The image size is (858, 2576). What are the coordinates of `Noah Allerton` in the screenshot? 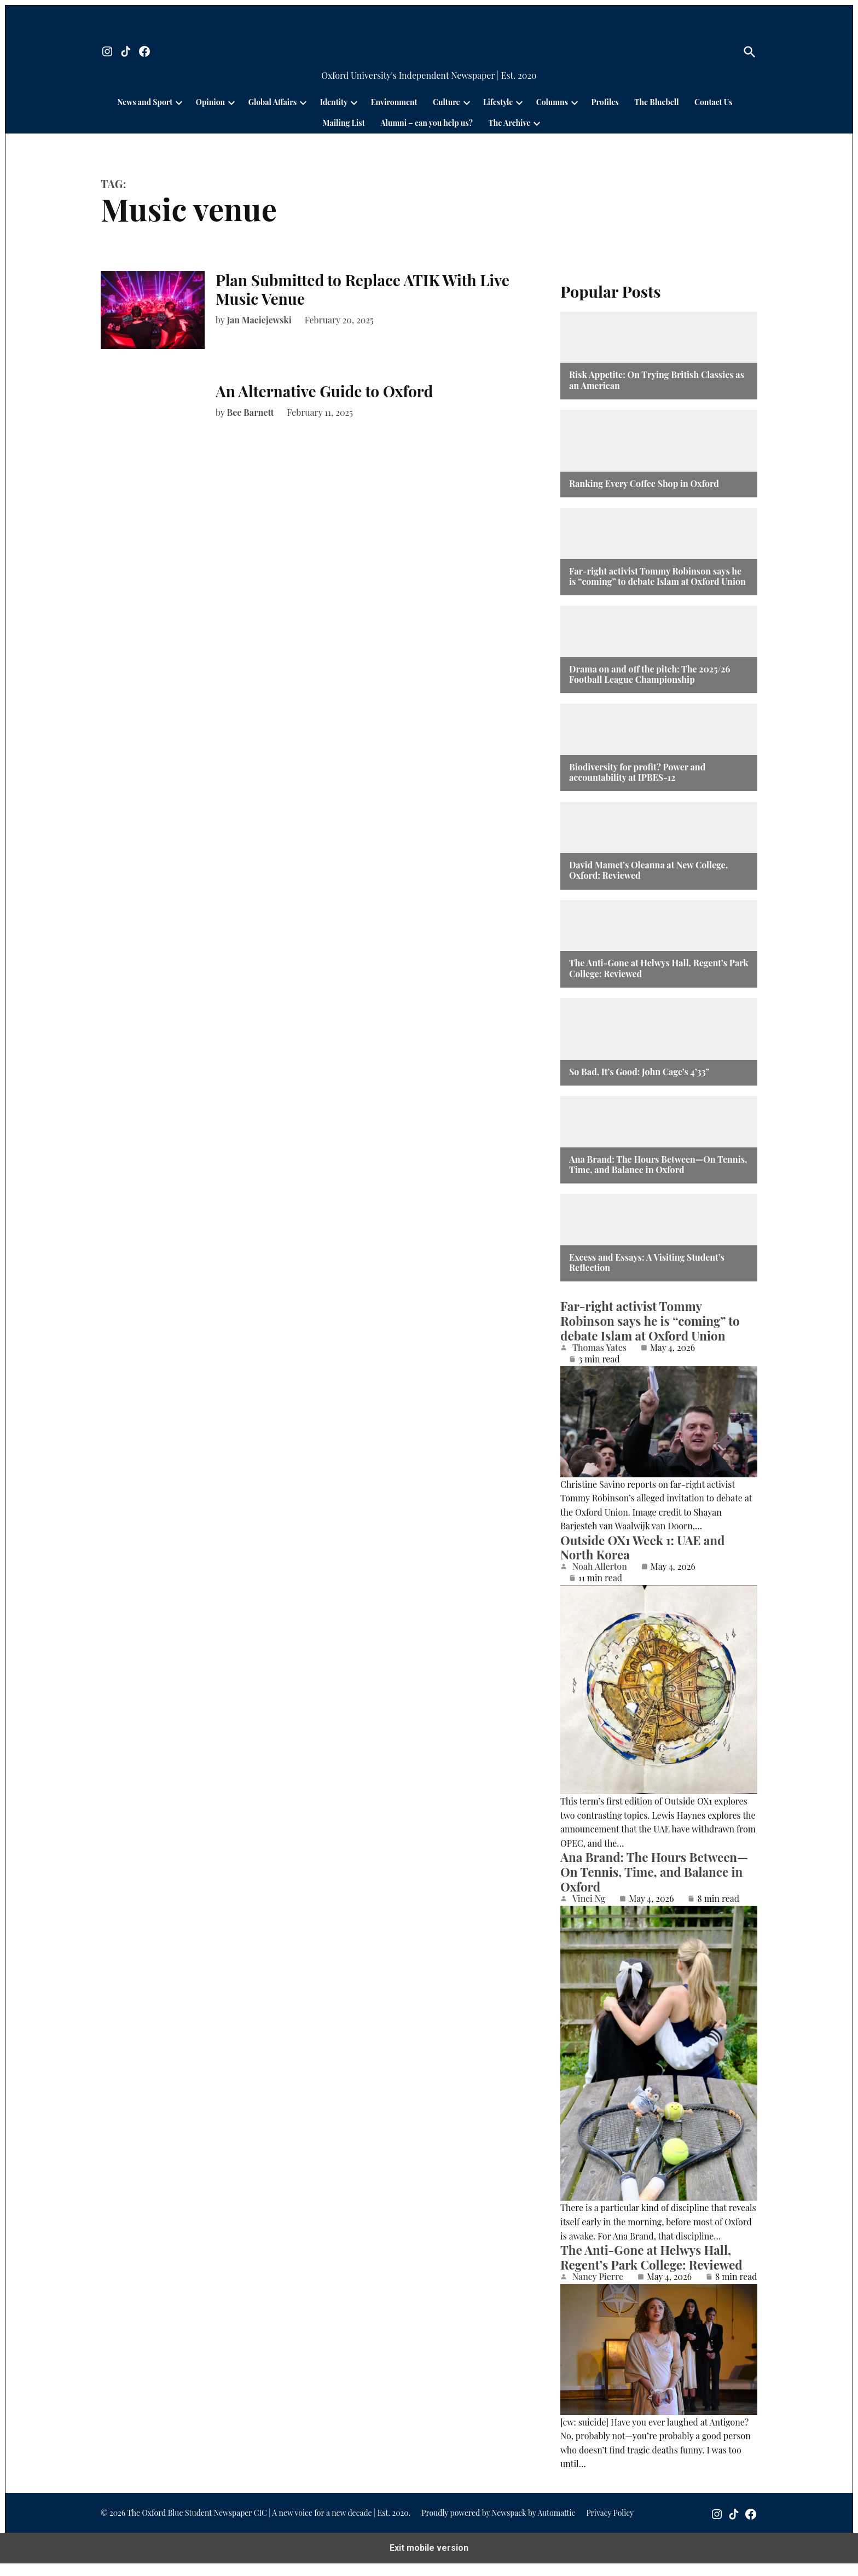 It's located at (599, 1567).